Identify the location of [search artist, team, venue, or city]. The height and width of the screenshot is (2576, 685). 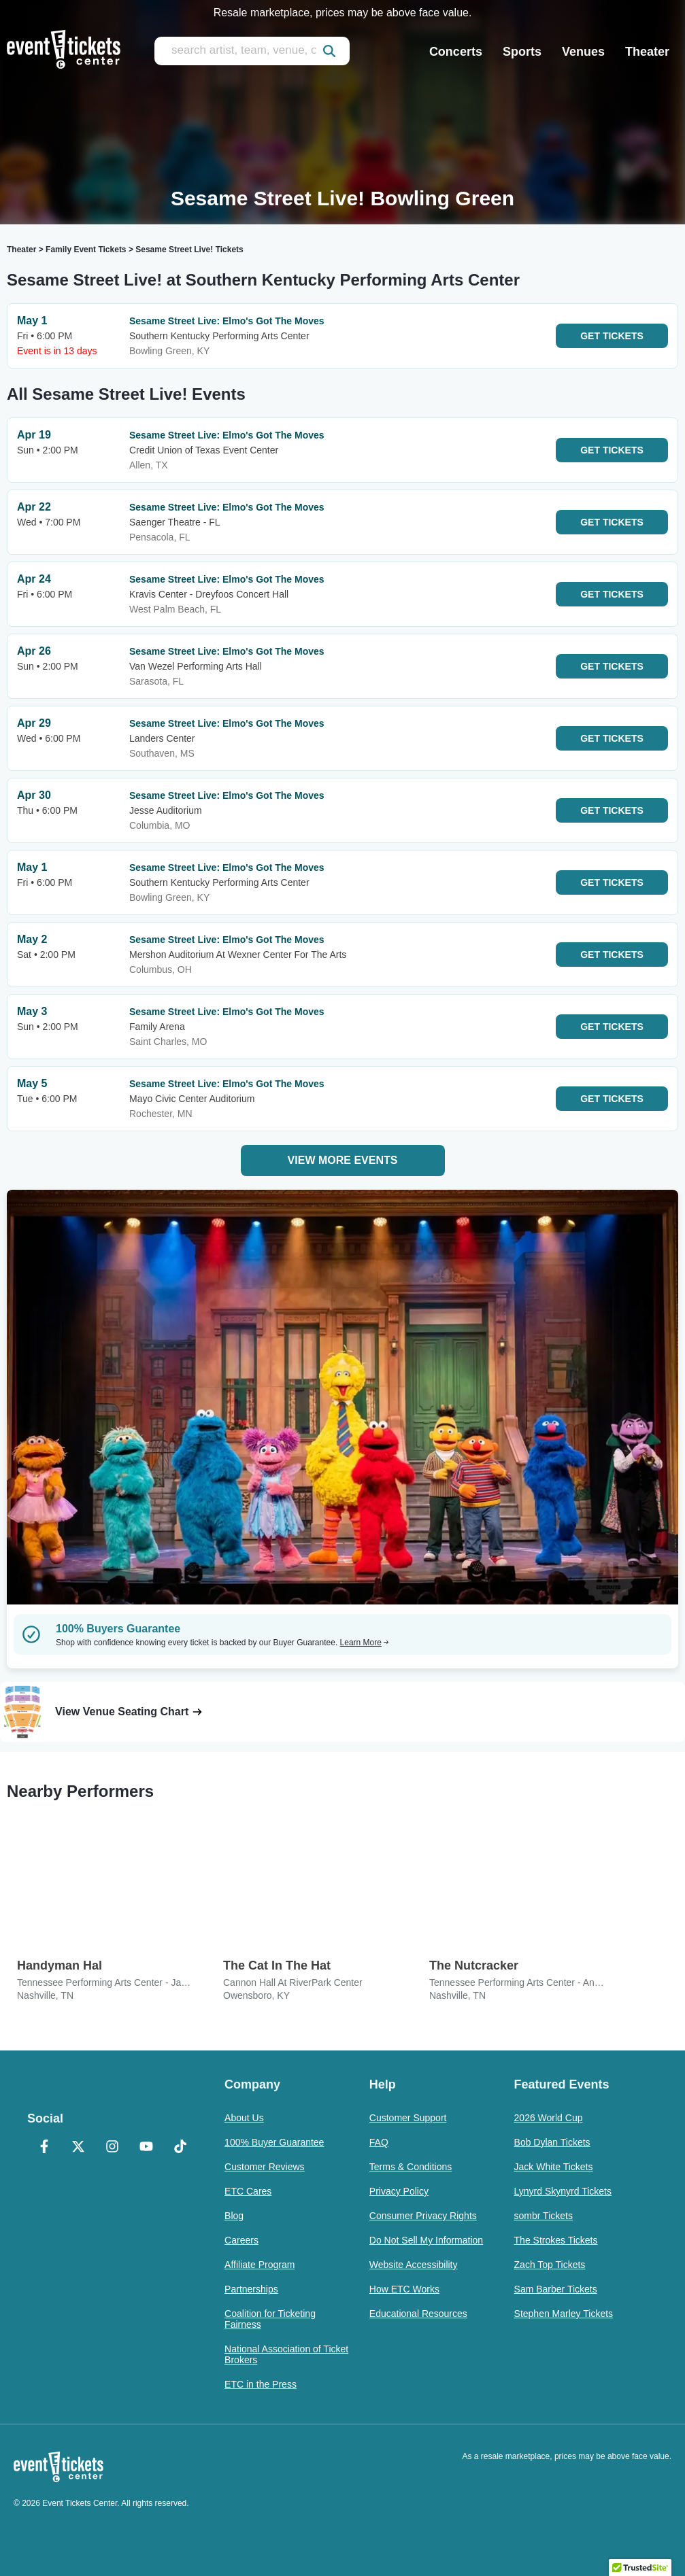
(252, 51).